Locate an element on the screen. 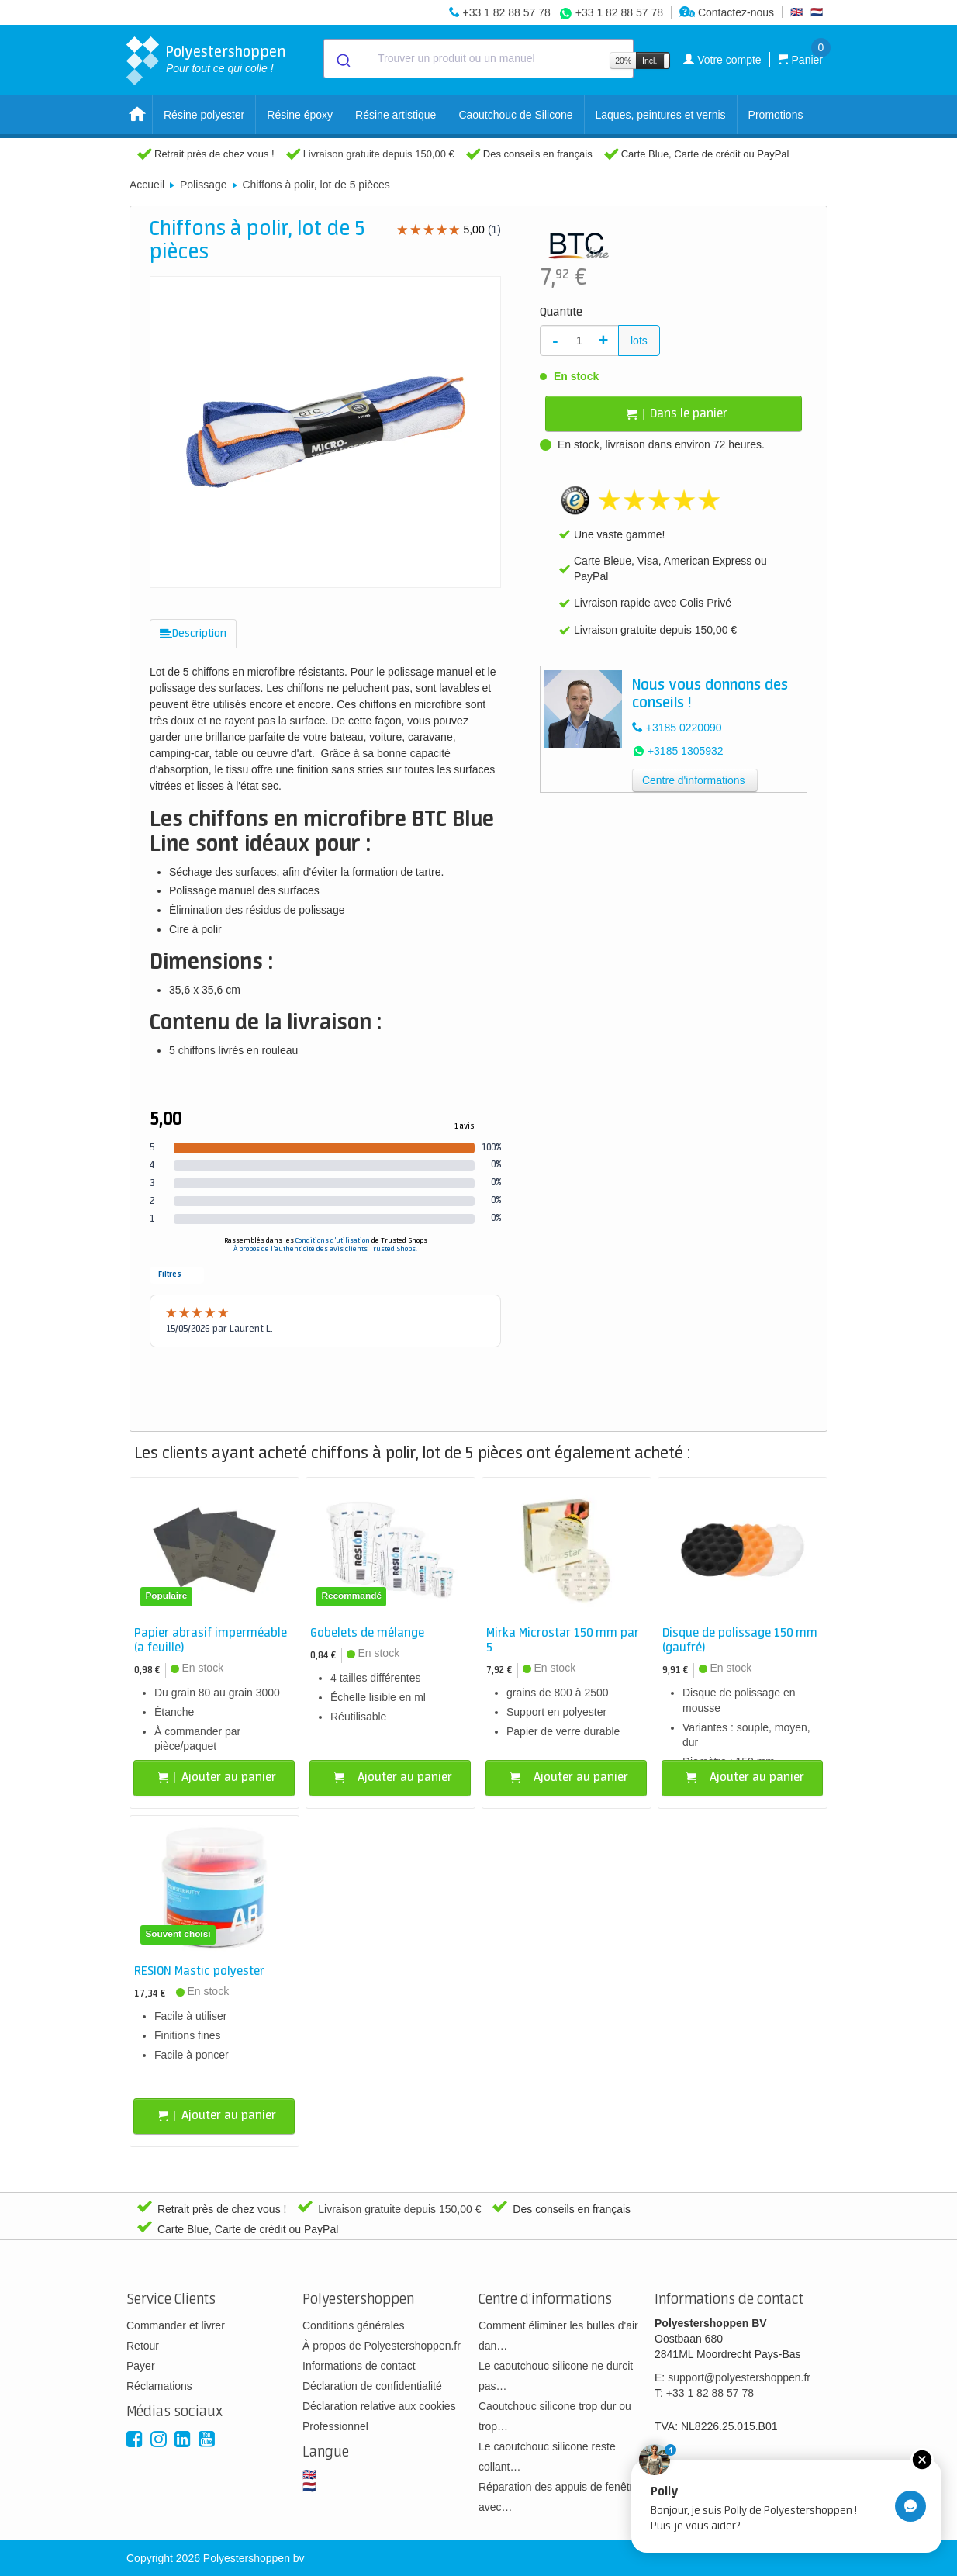  Réclamations is located at coordinates (159, 2386).